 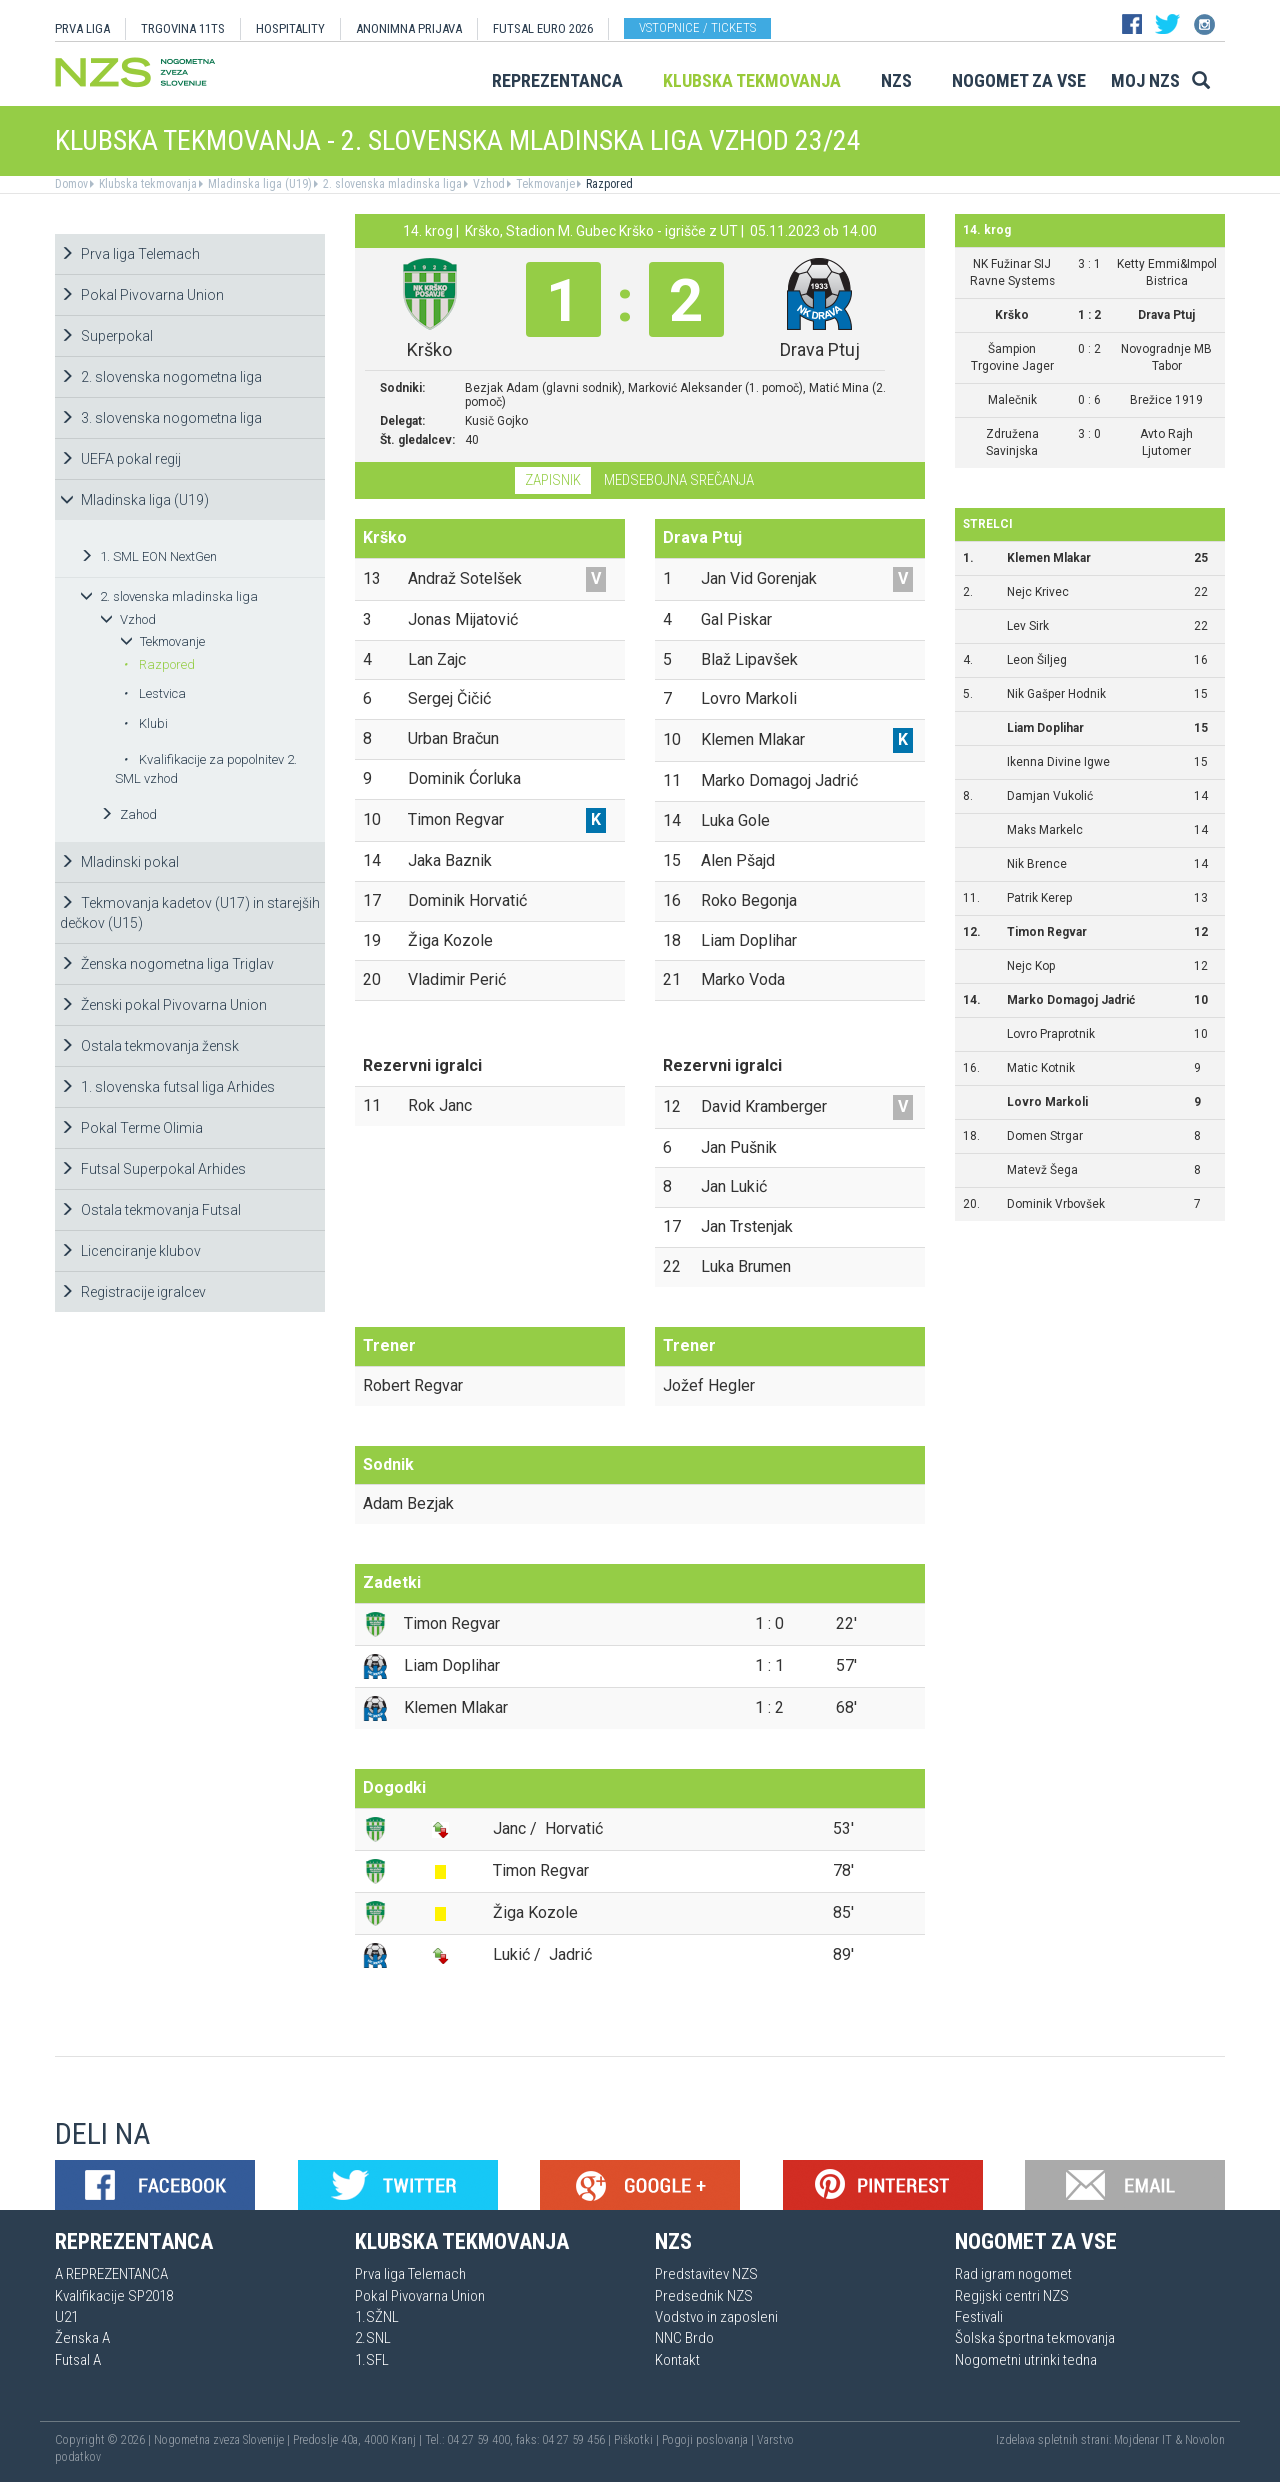 What do you see at coordinates (979, 2317) in the screenshot?
I see `Festivali` at bounding box center [979, 2317].